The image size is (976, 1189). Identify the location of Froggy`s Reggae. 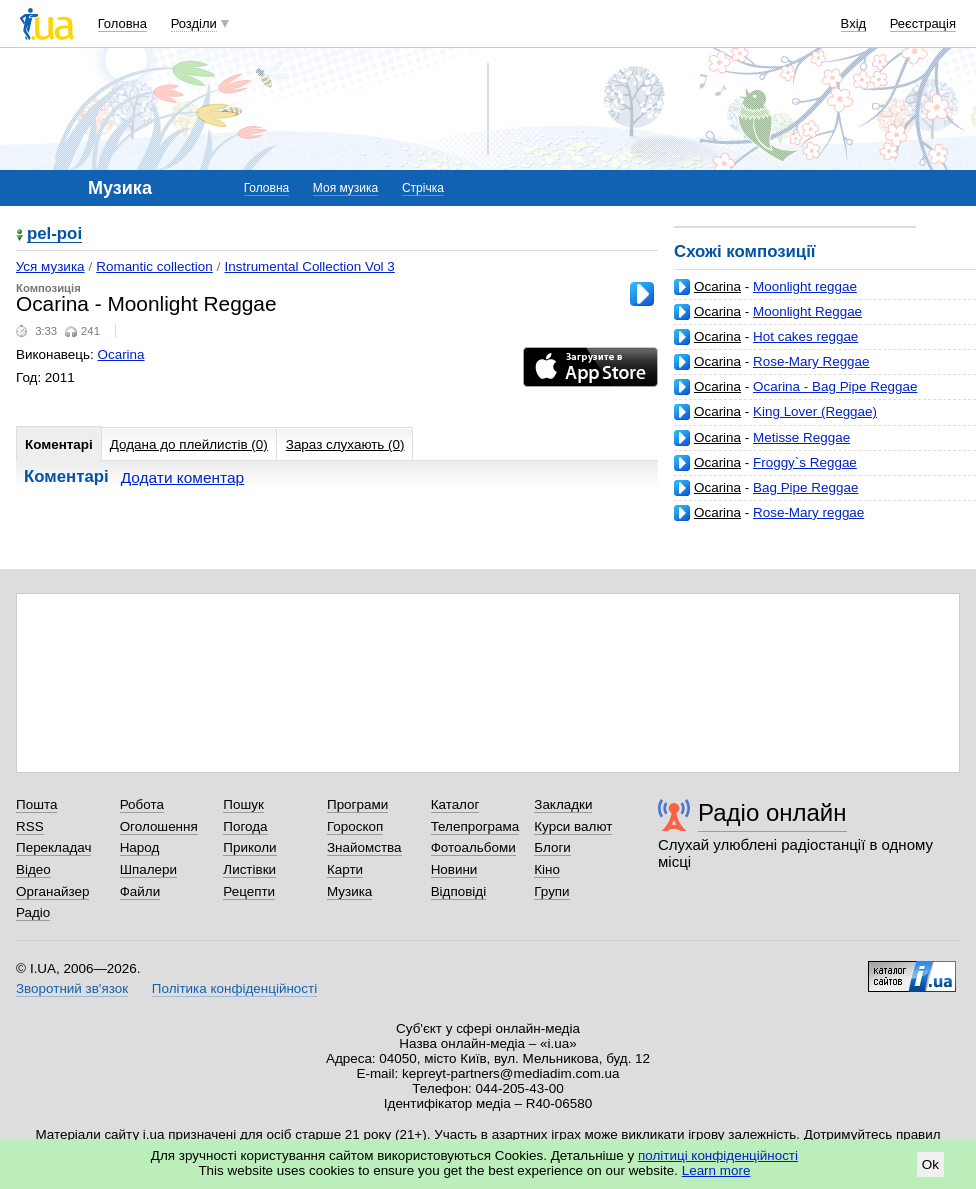
(805, 462).